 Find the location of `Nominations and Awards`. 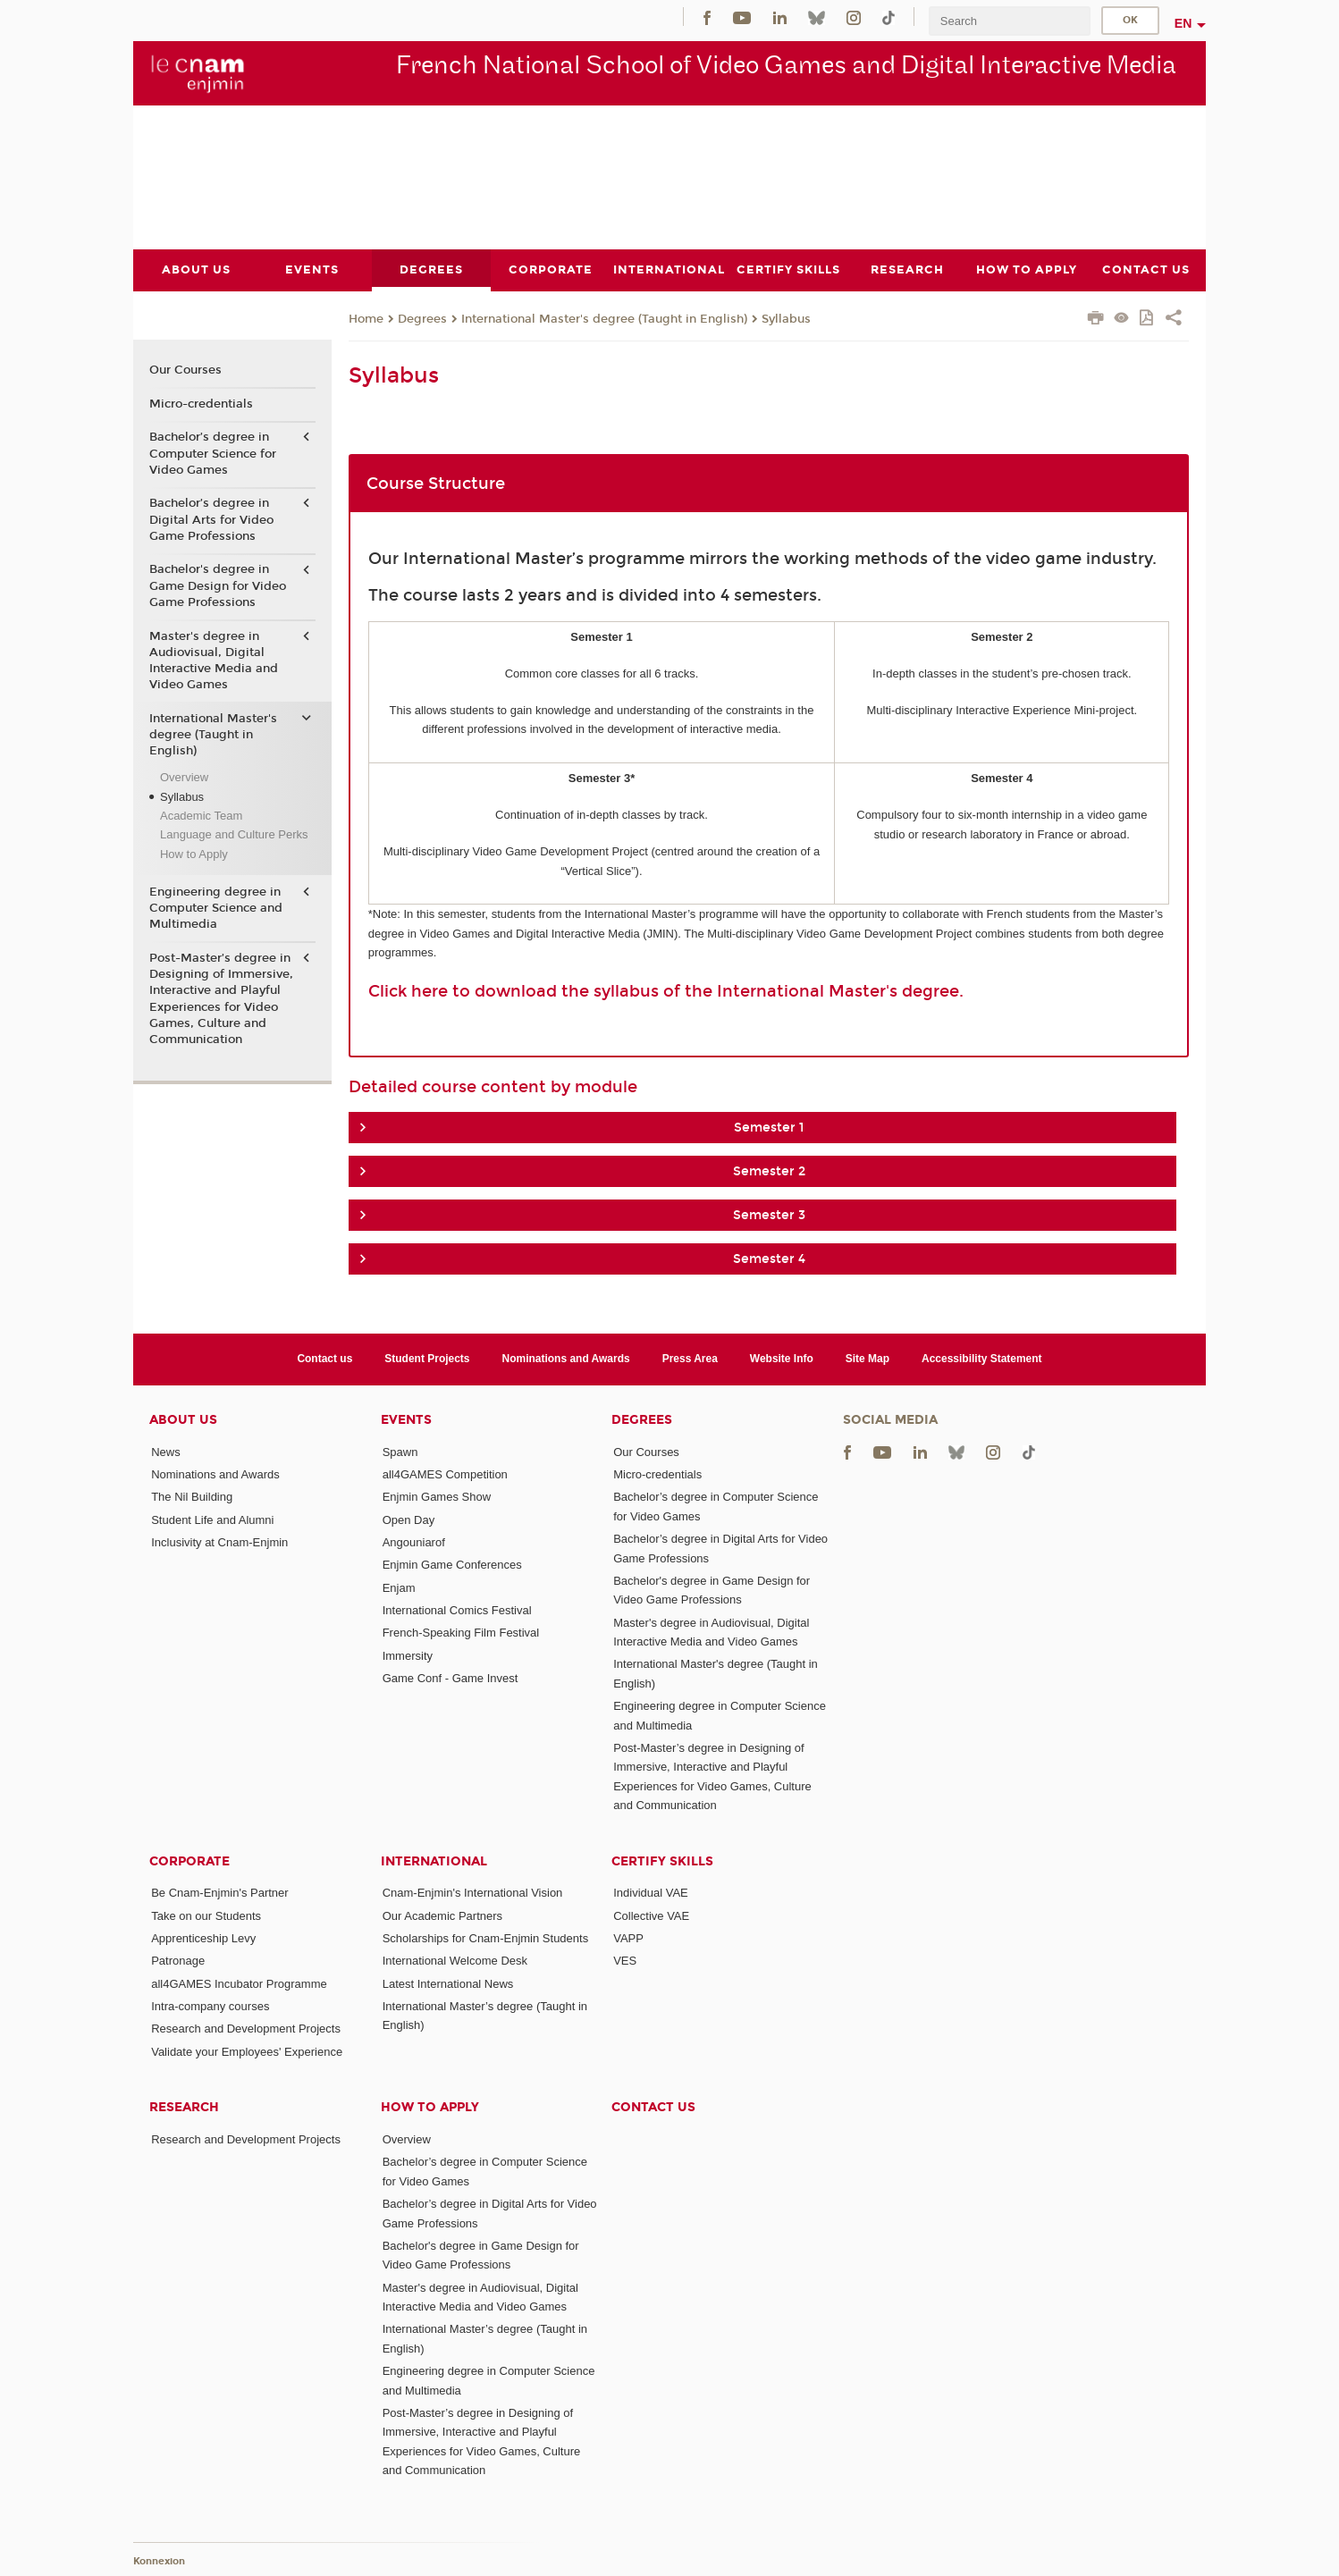

Nominations and Awards is located at coordinates (566, 1358).